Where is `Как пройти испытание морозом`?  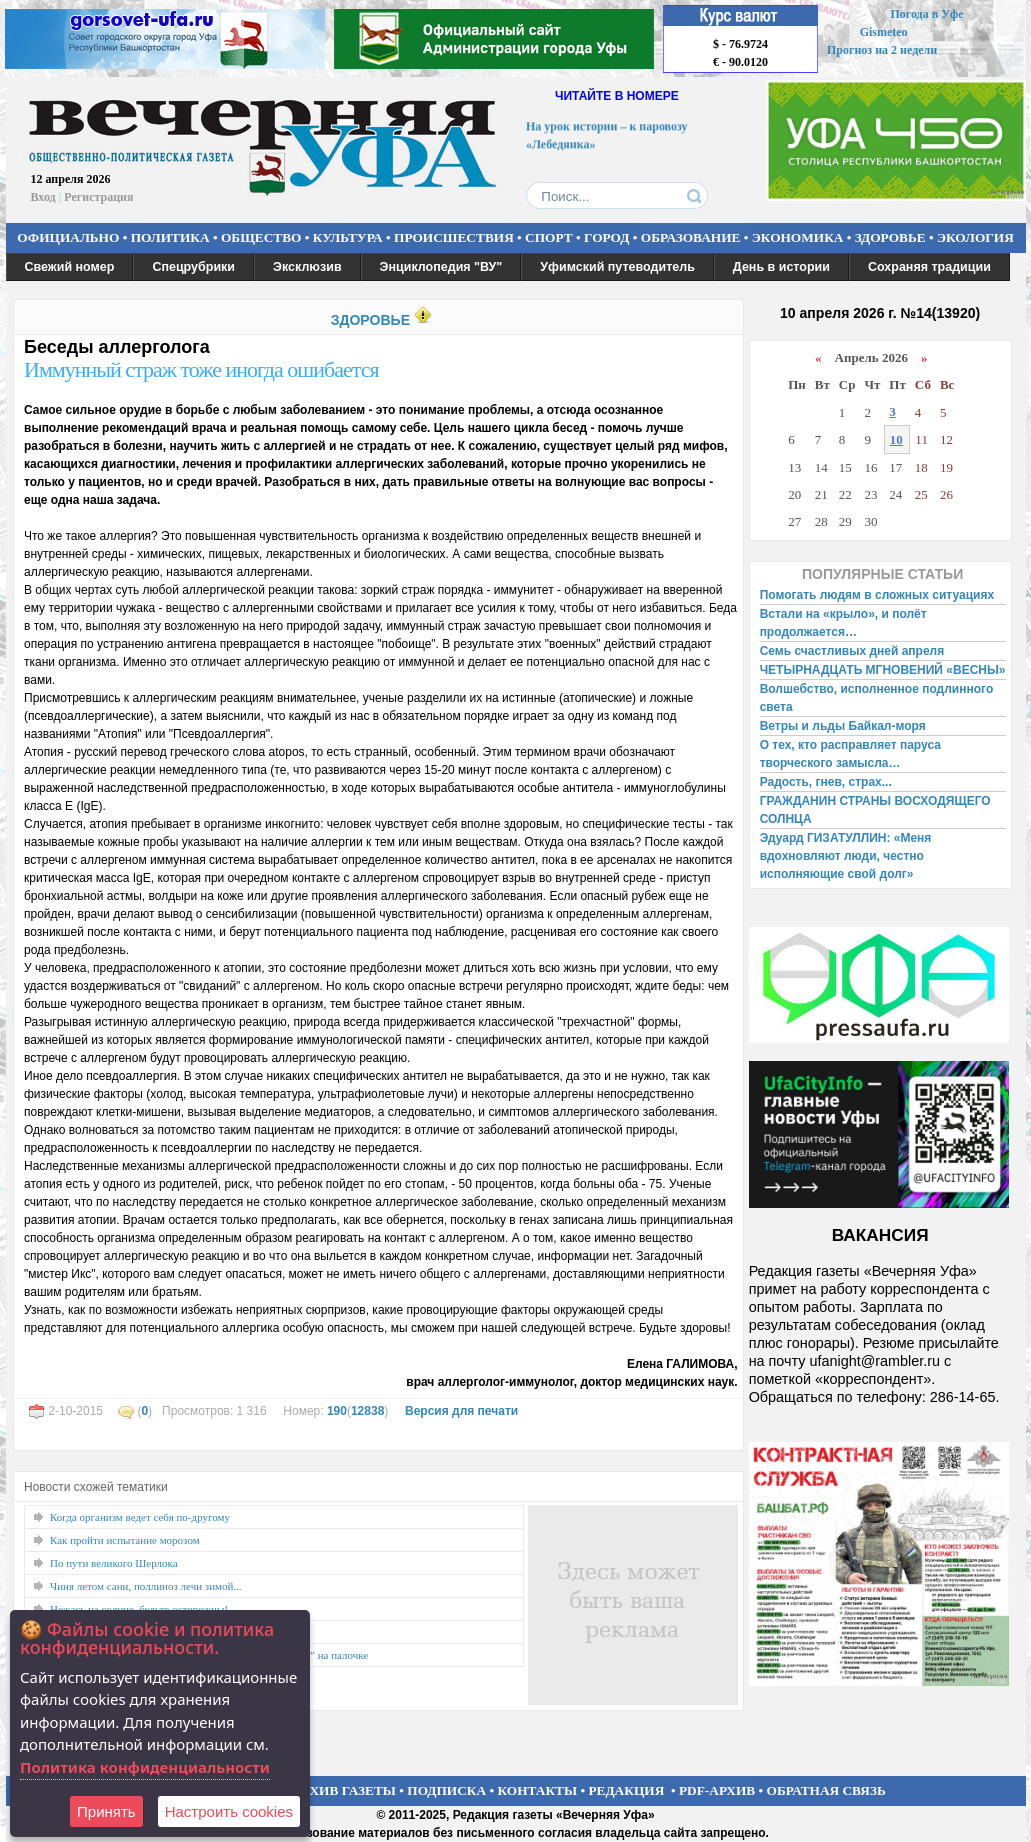
Как пройти испытание морозом is located at coordinates (125, 1540).